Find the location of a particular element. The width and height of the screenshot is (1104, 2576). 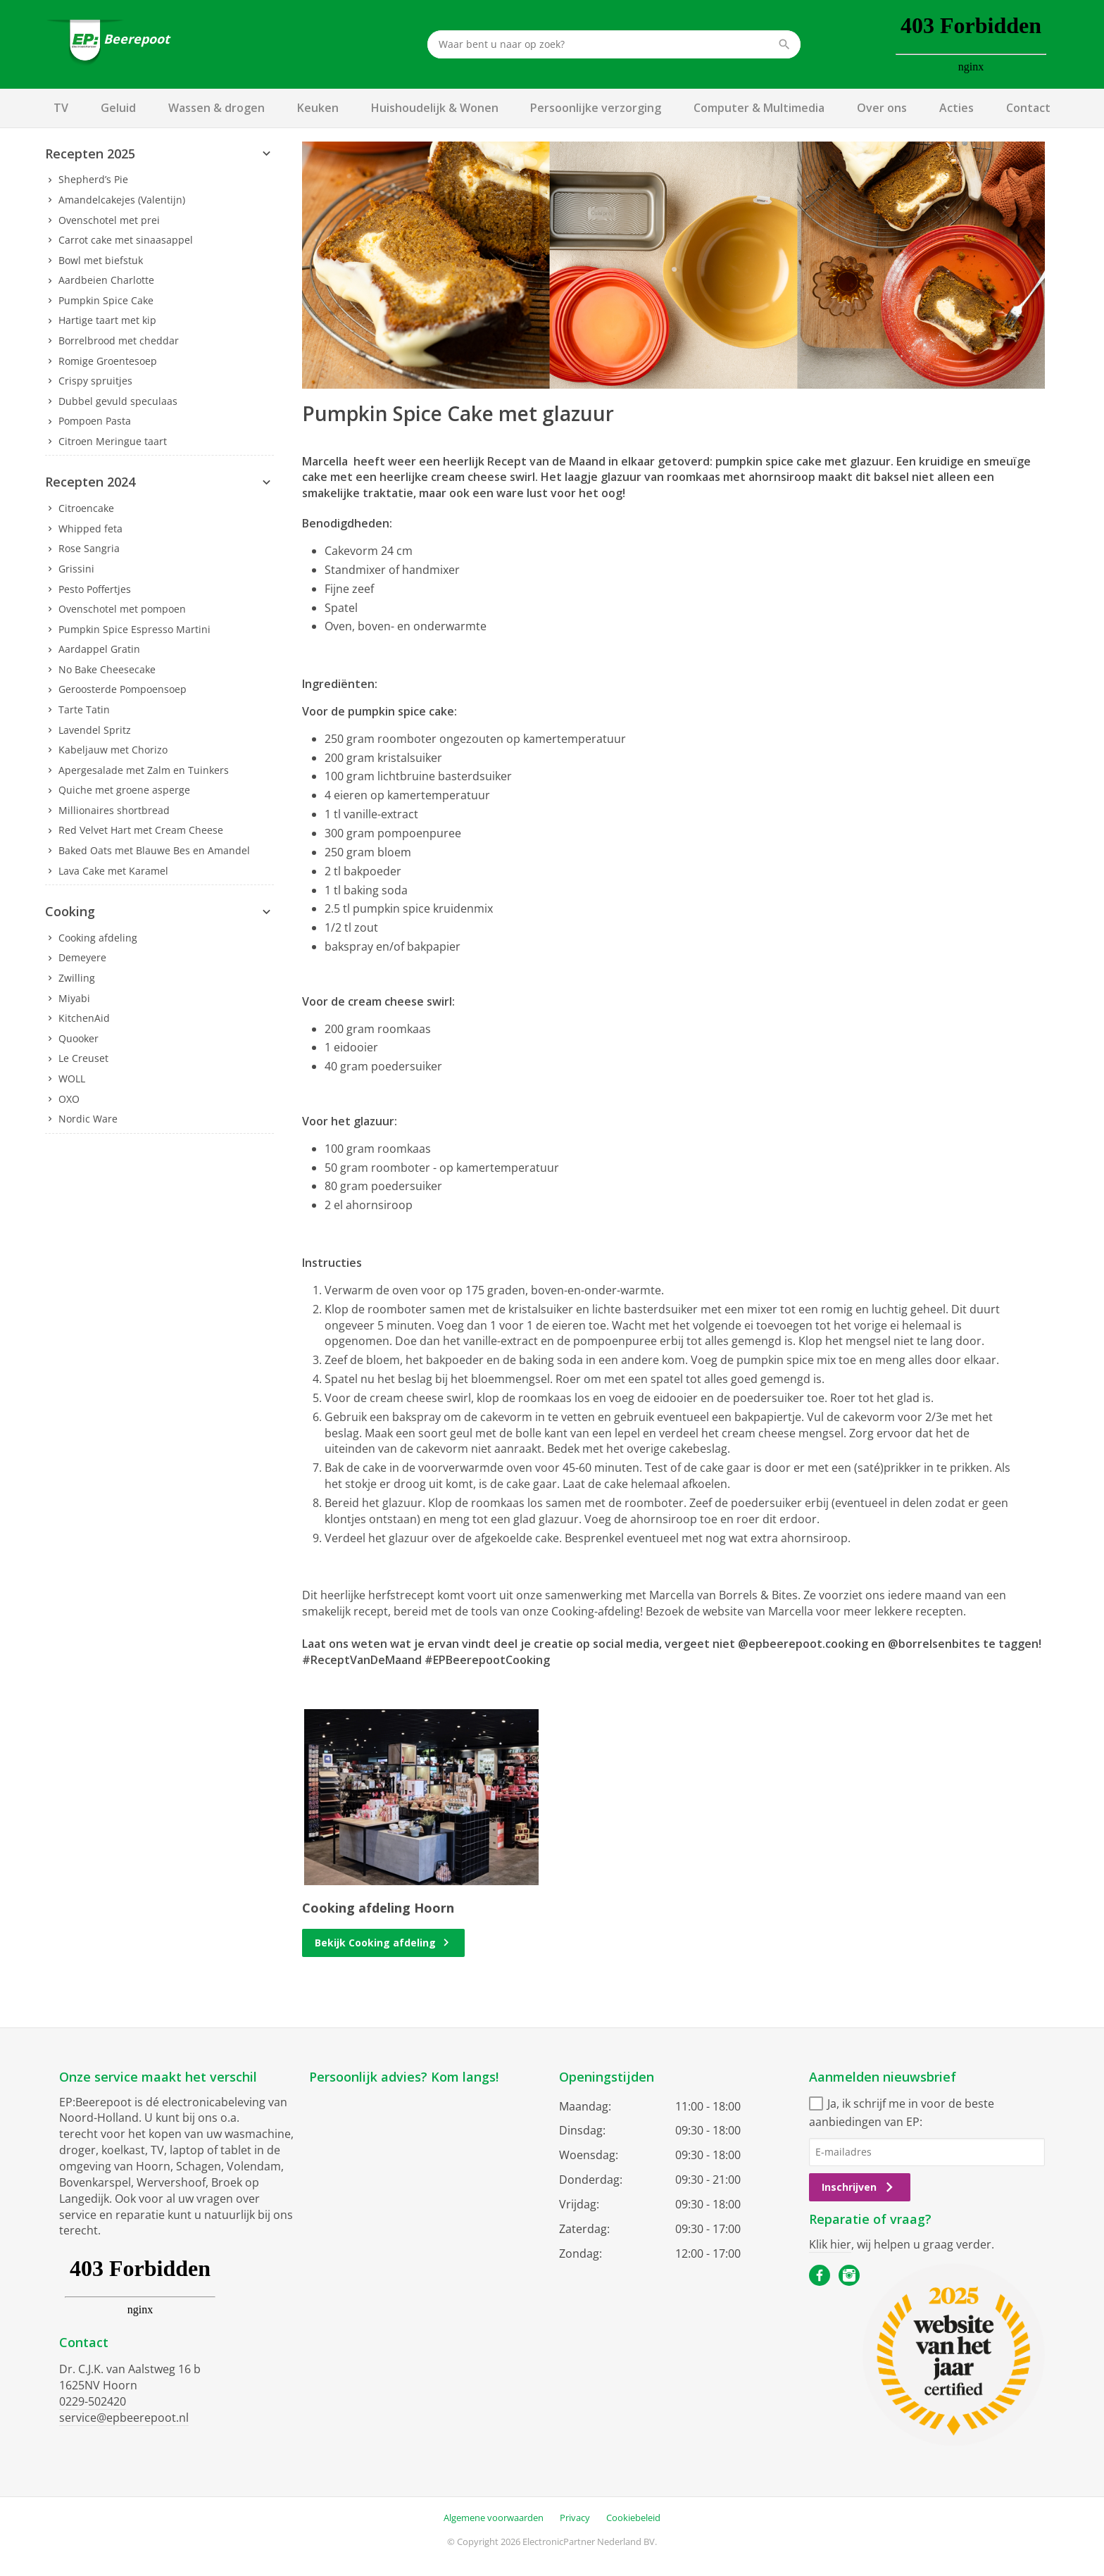

Pumpkin Spice Cake is located at coordinates (105, 300).